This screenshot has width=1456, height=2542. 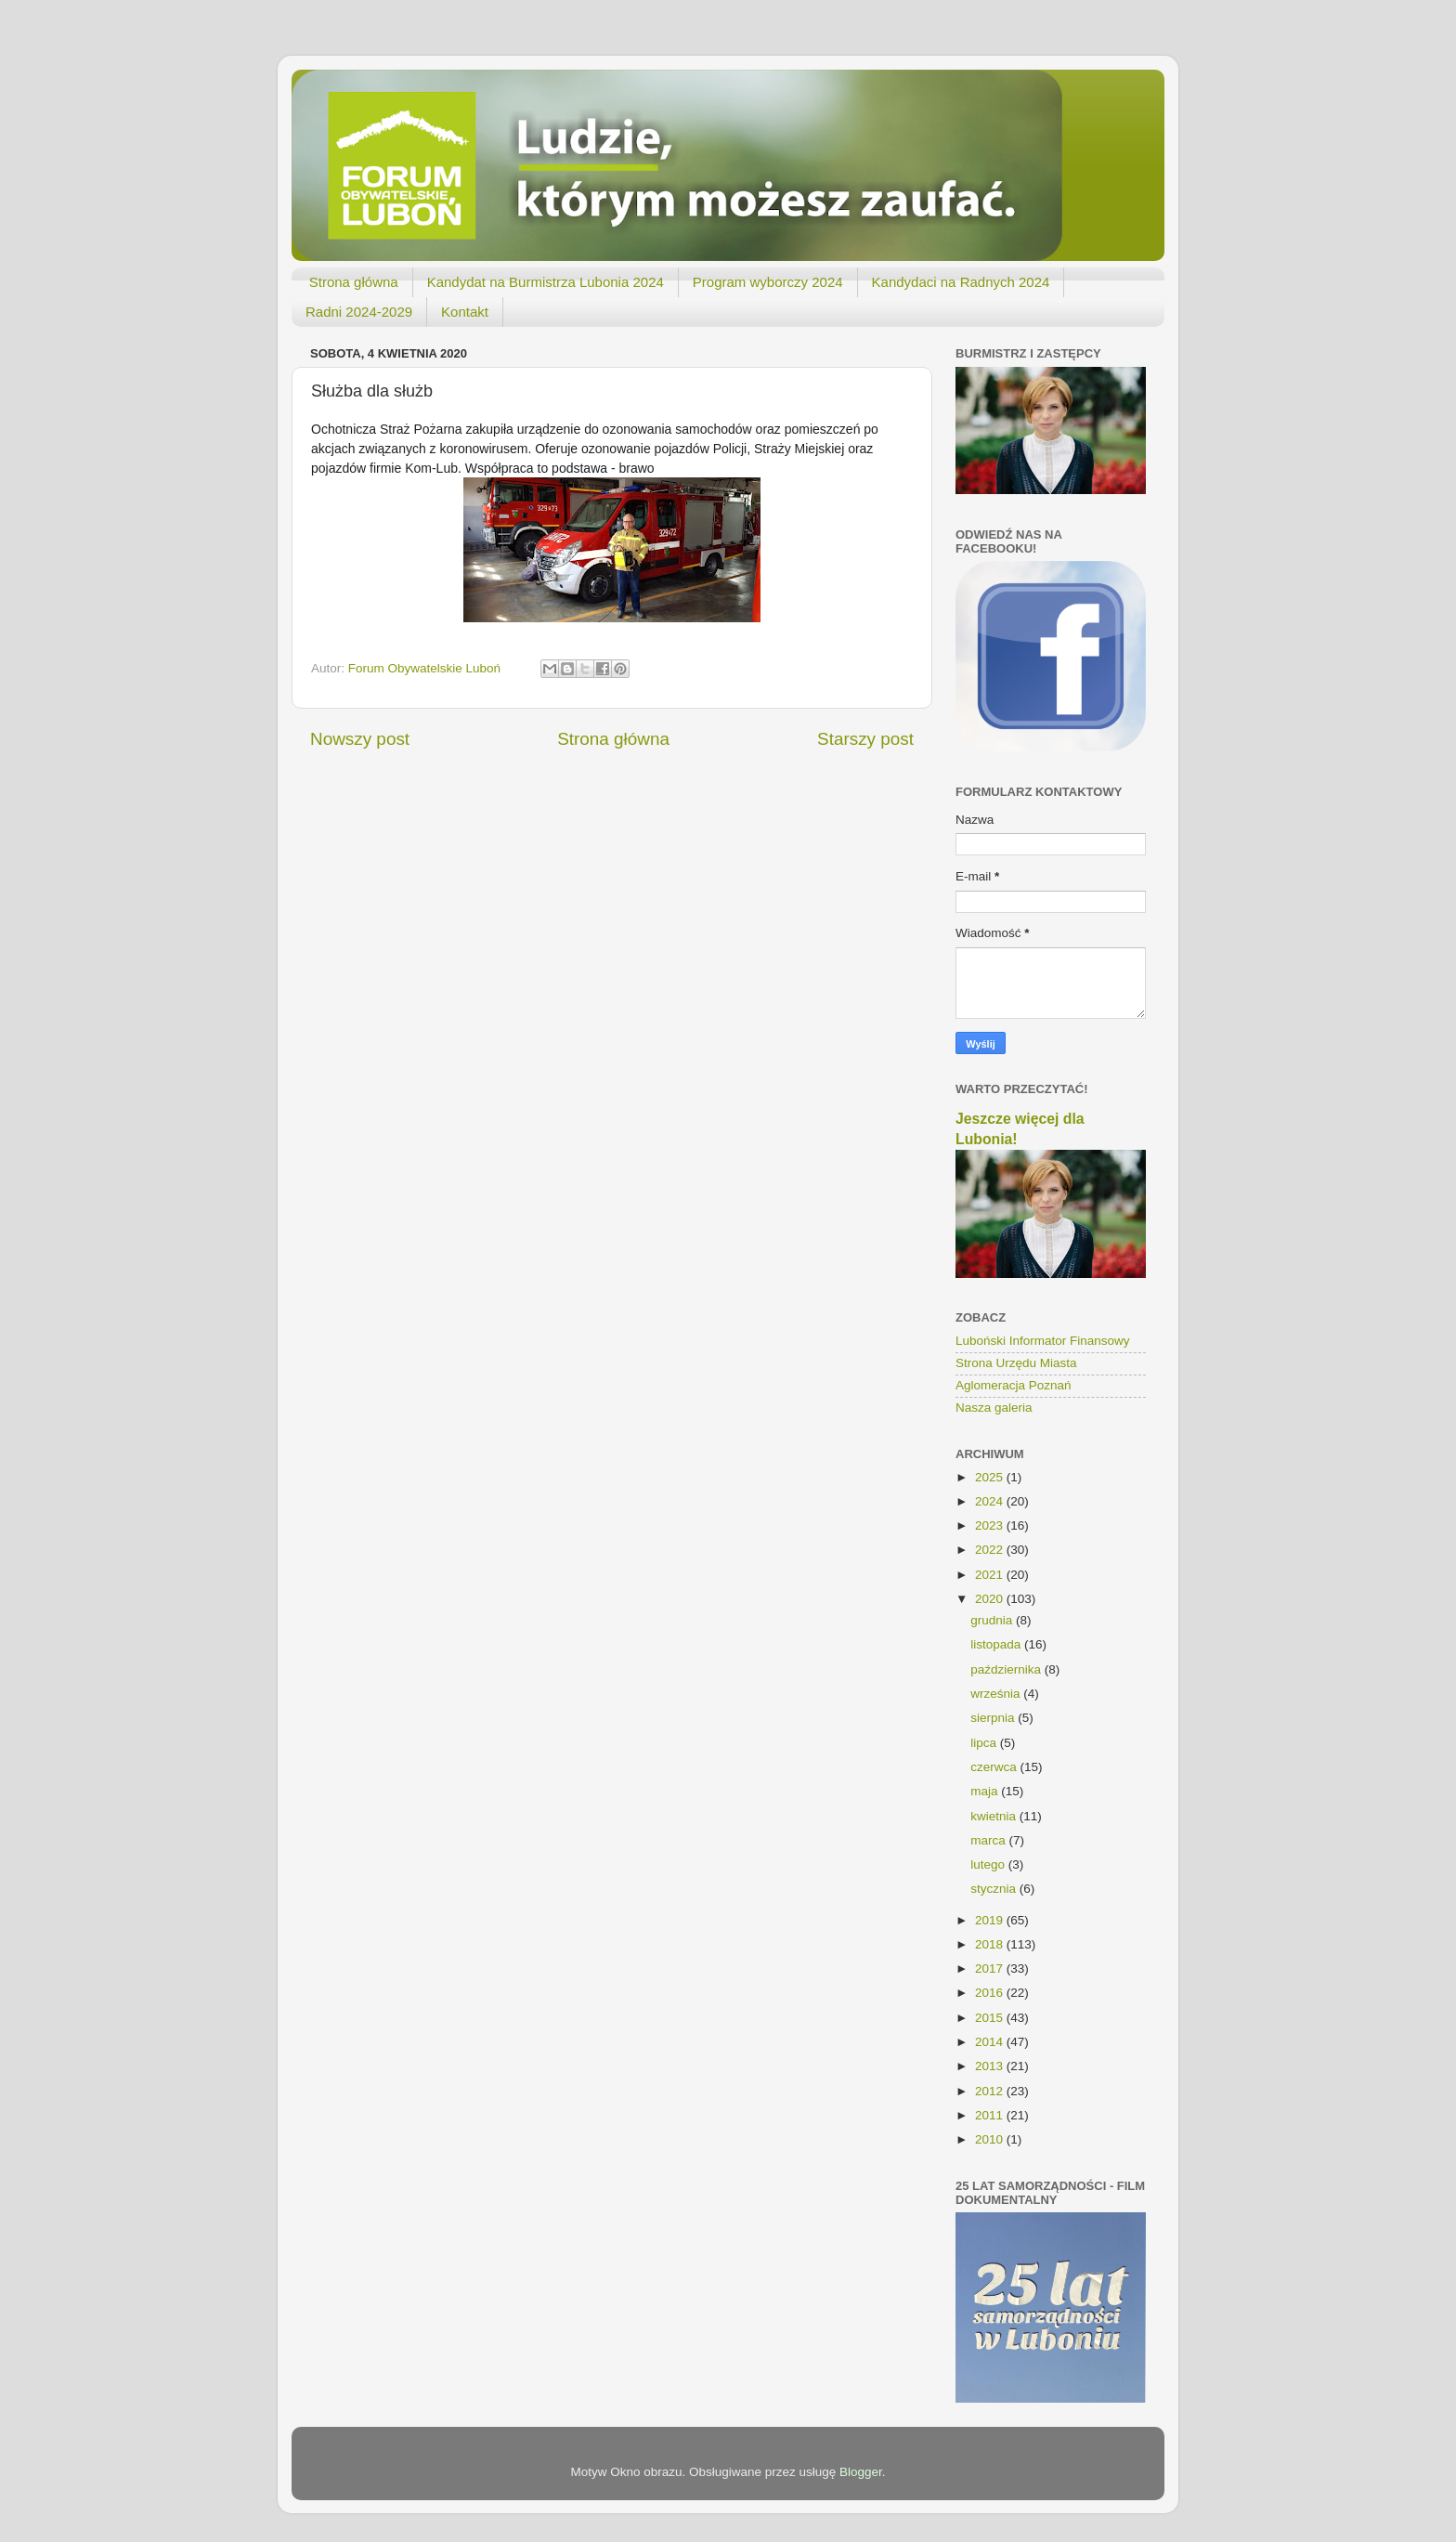 I want to click on Kontakt, so click(x=464, y=311).